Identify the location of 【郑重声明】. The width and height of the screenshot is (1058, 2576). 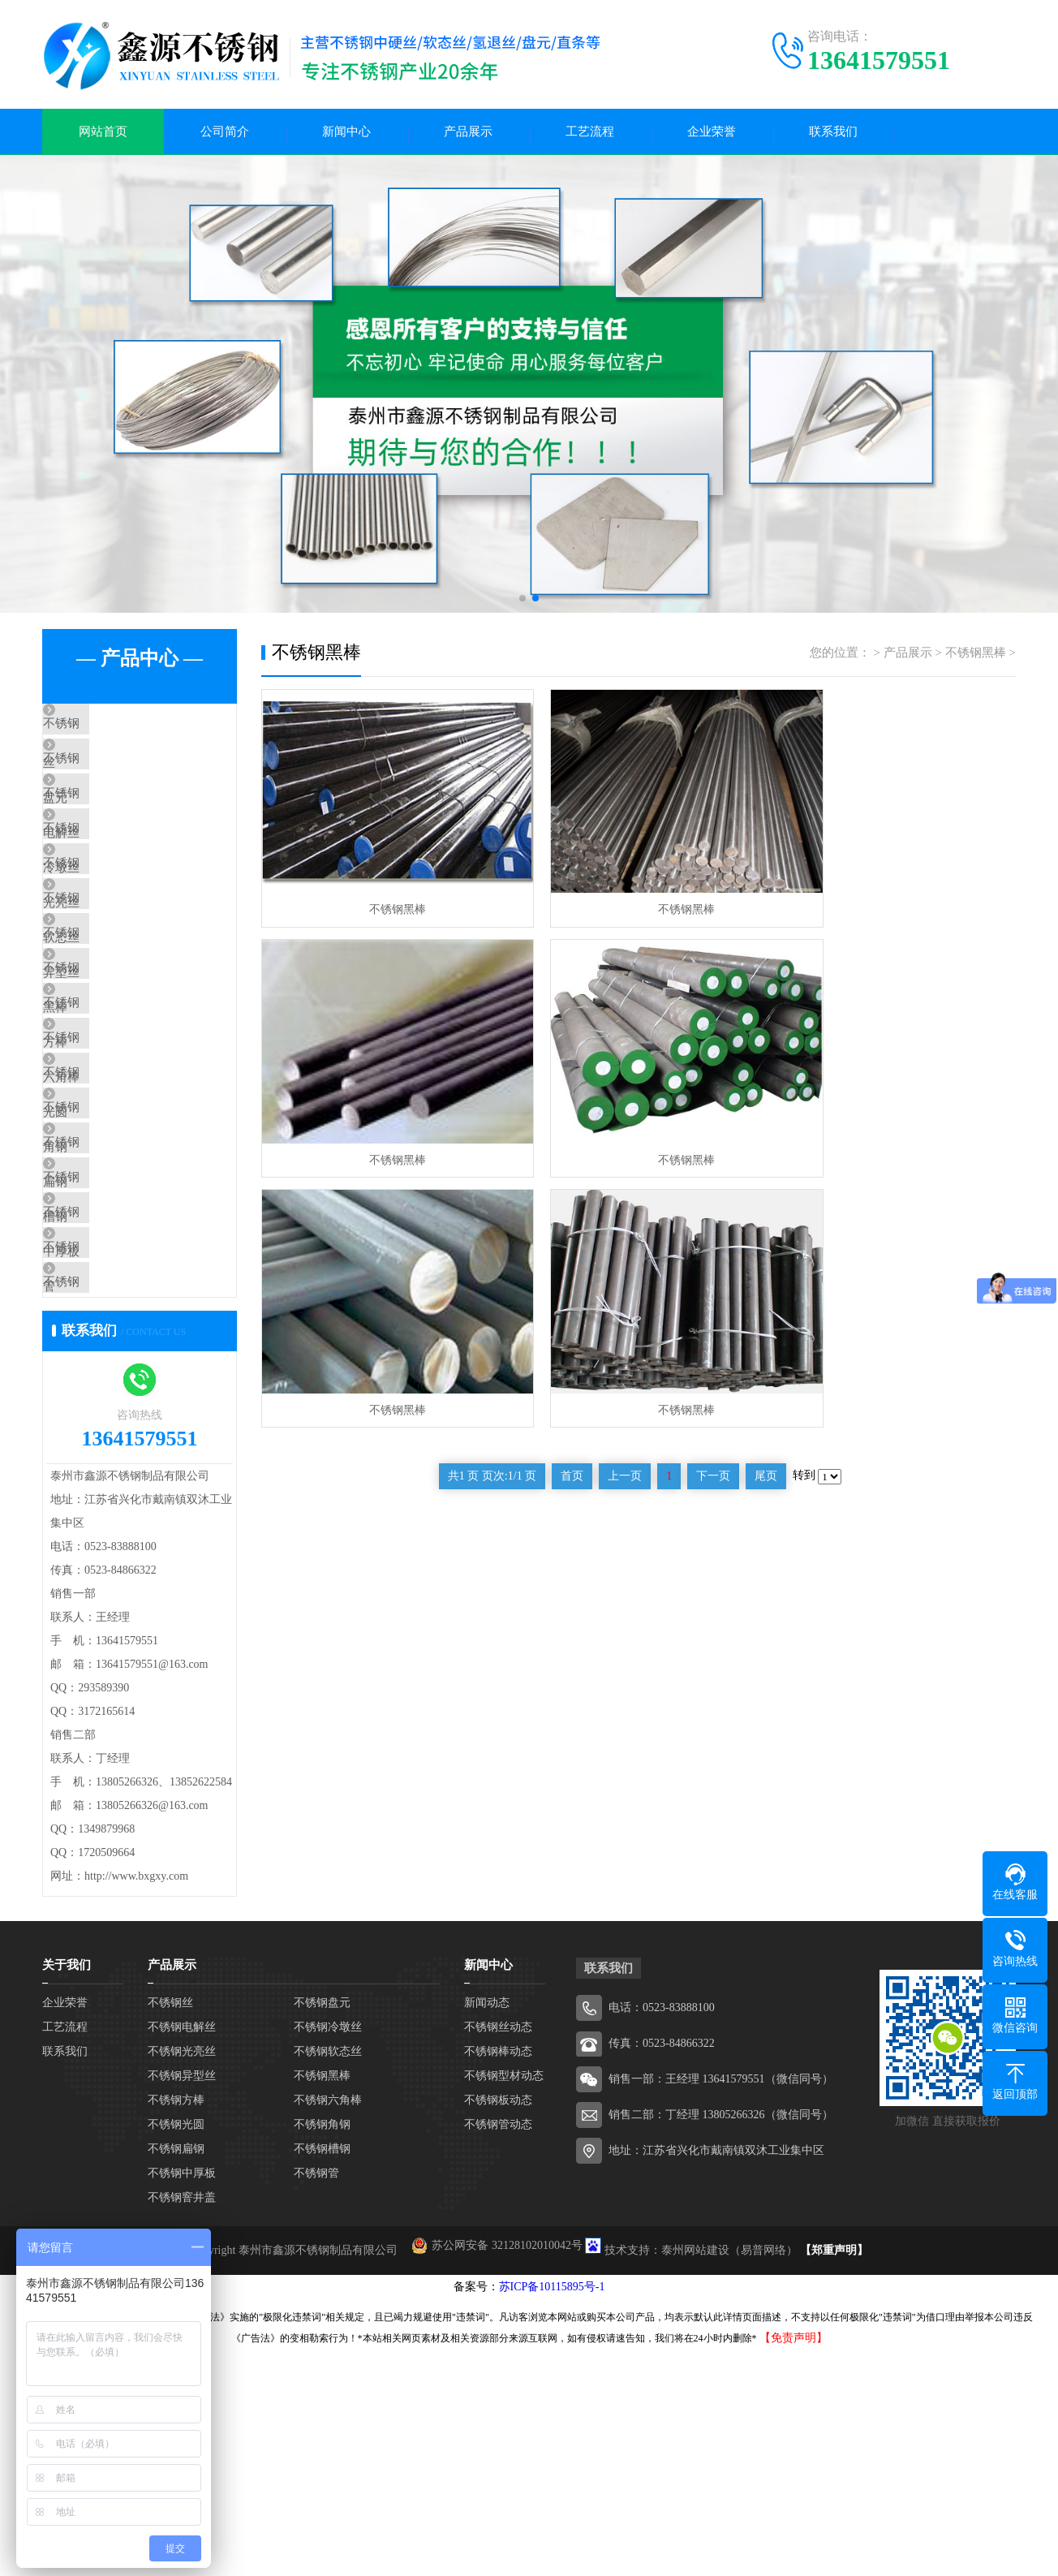
(834, 2477).